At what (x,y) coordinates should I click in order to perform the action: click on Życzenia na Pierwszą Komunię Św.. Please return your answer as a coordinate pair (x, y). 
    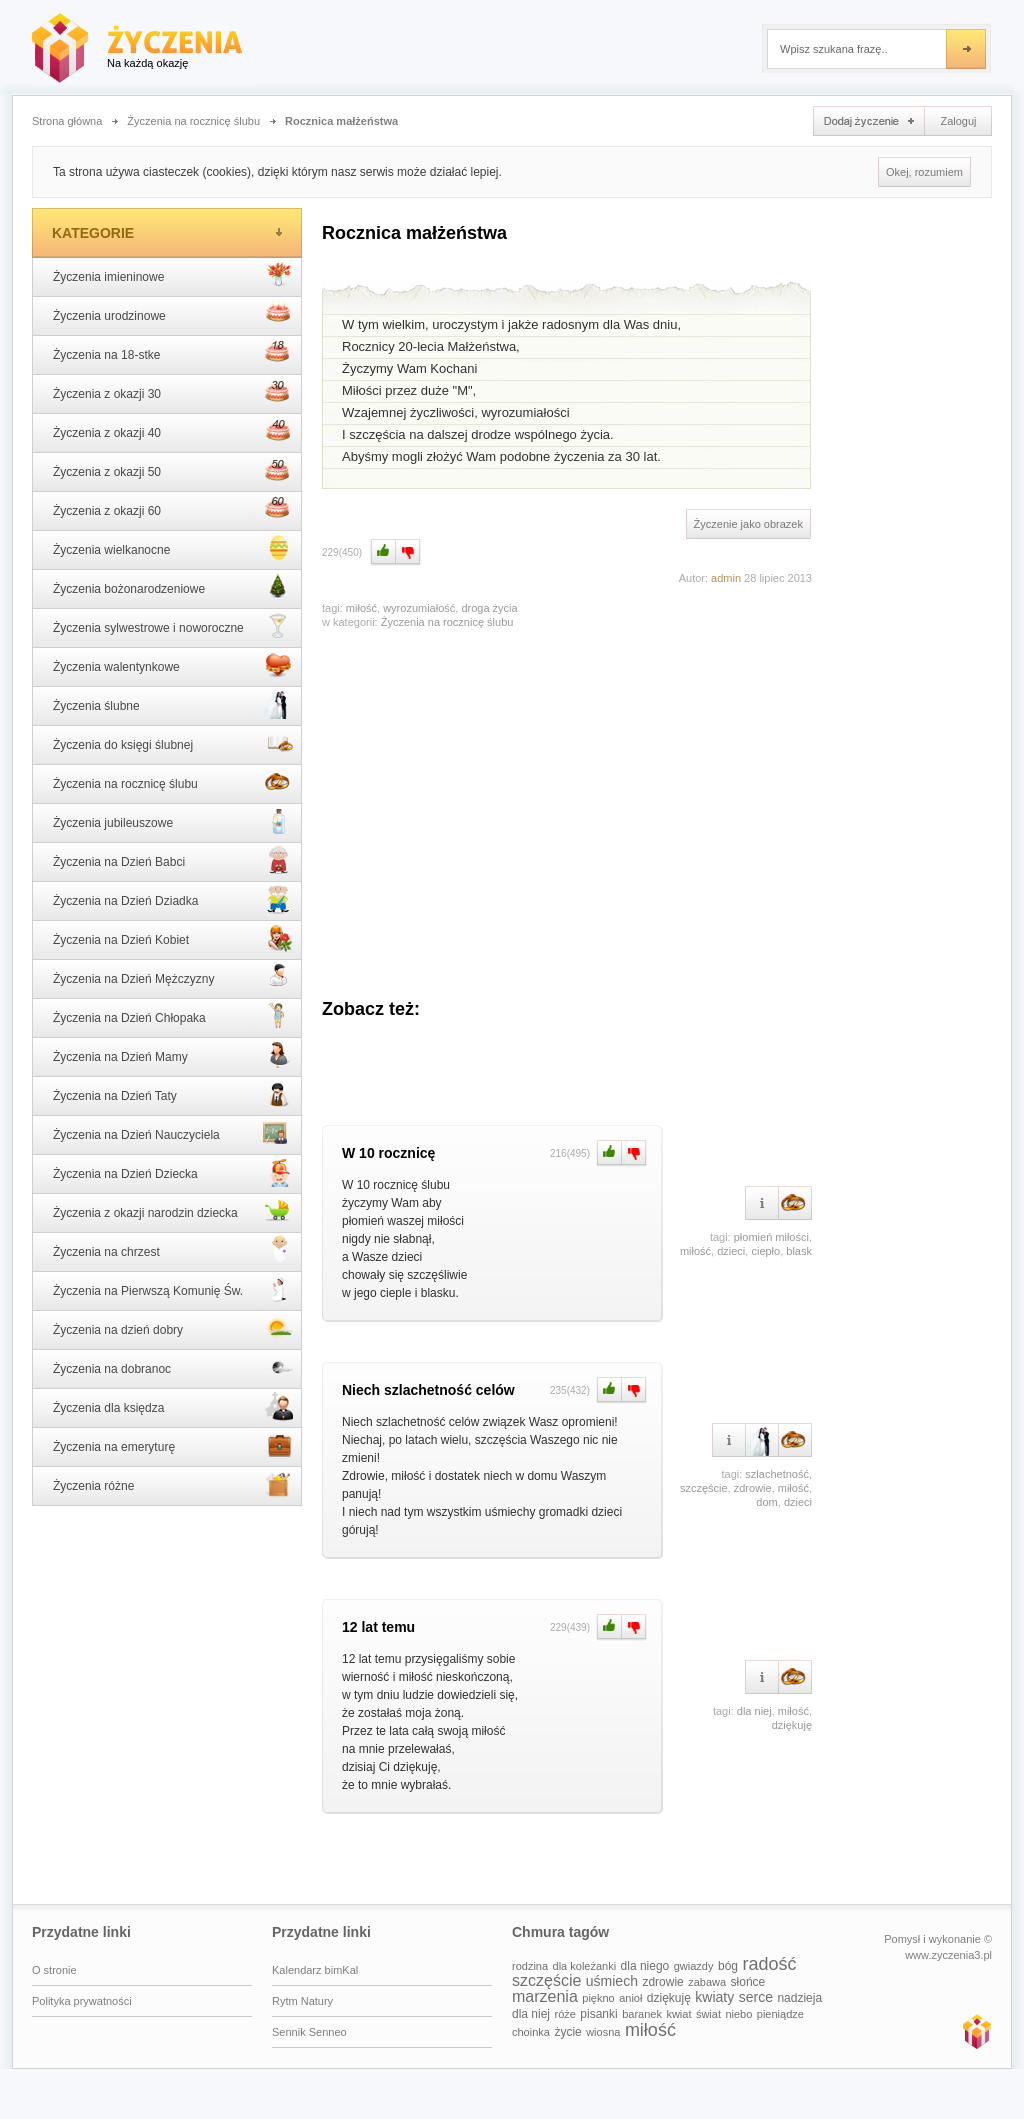
    Looking at the image, I should click on (173, 1289).